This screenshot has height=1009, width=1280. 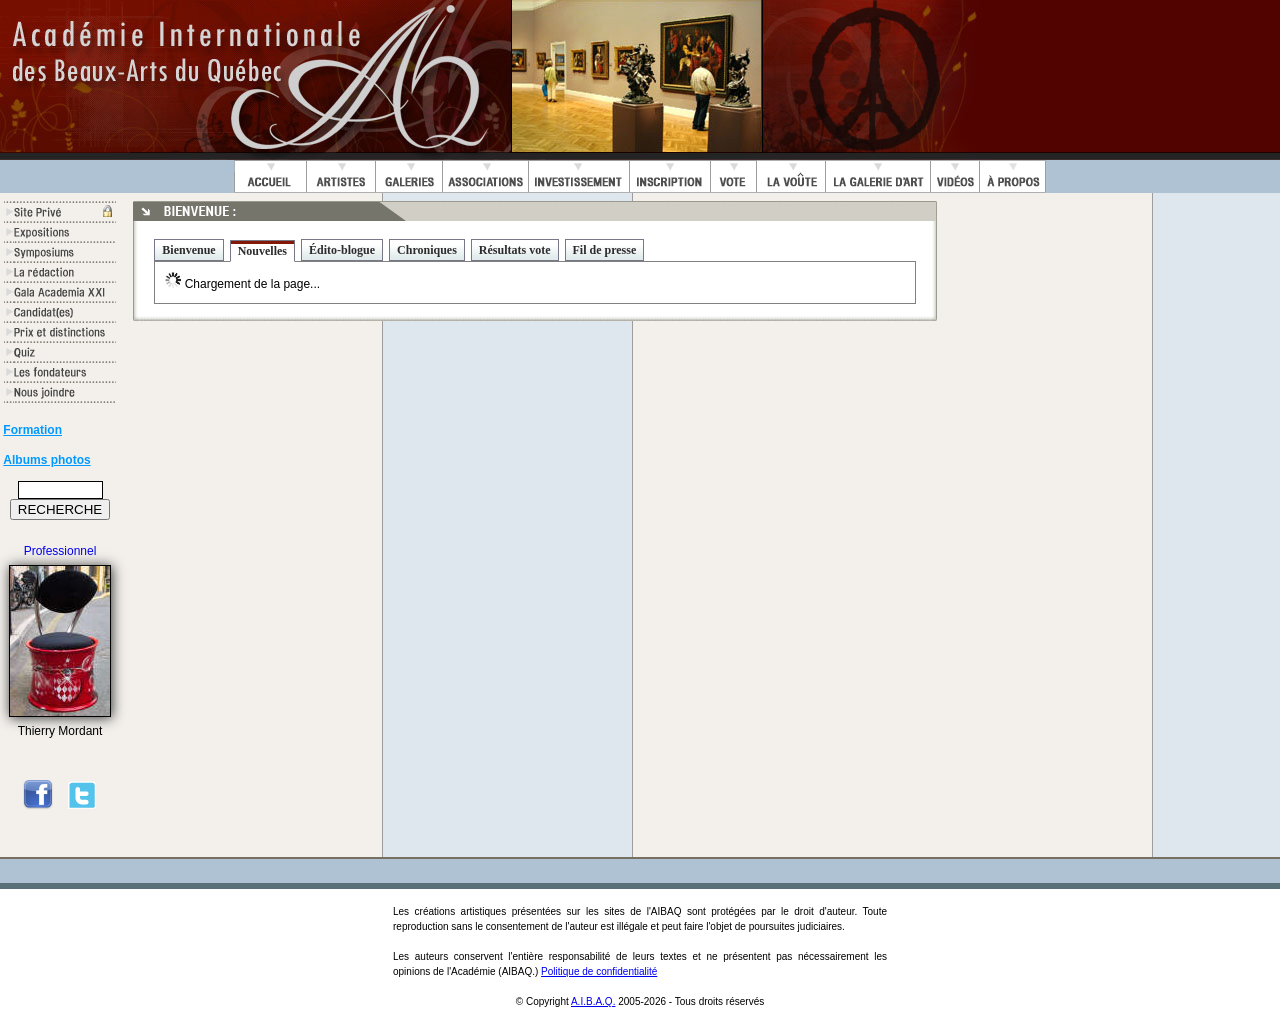 What do you see at coordinates (46, 460) in the screenshot?
I see `Albums photos` at bounding box center [46, 460].